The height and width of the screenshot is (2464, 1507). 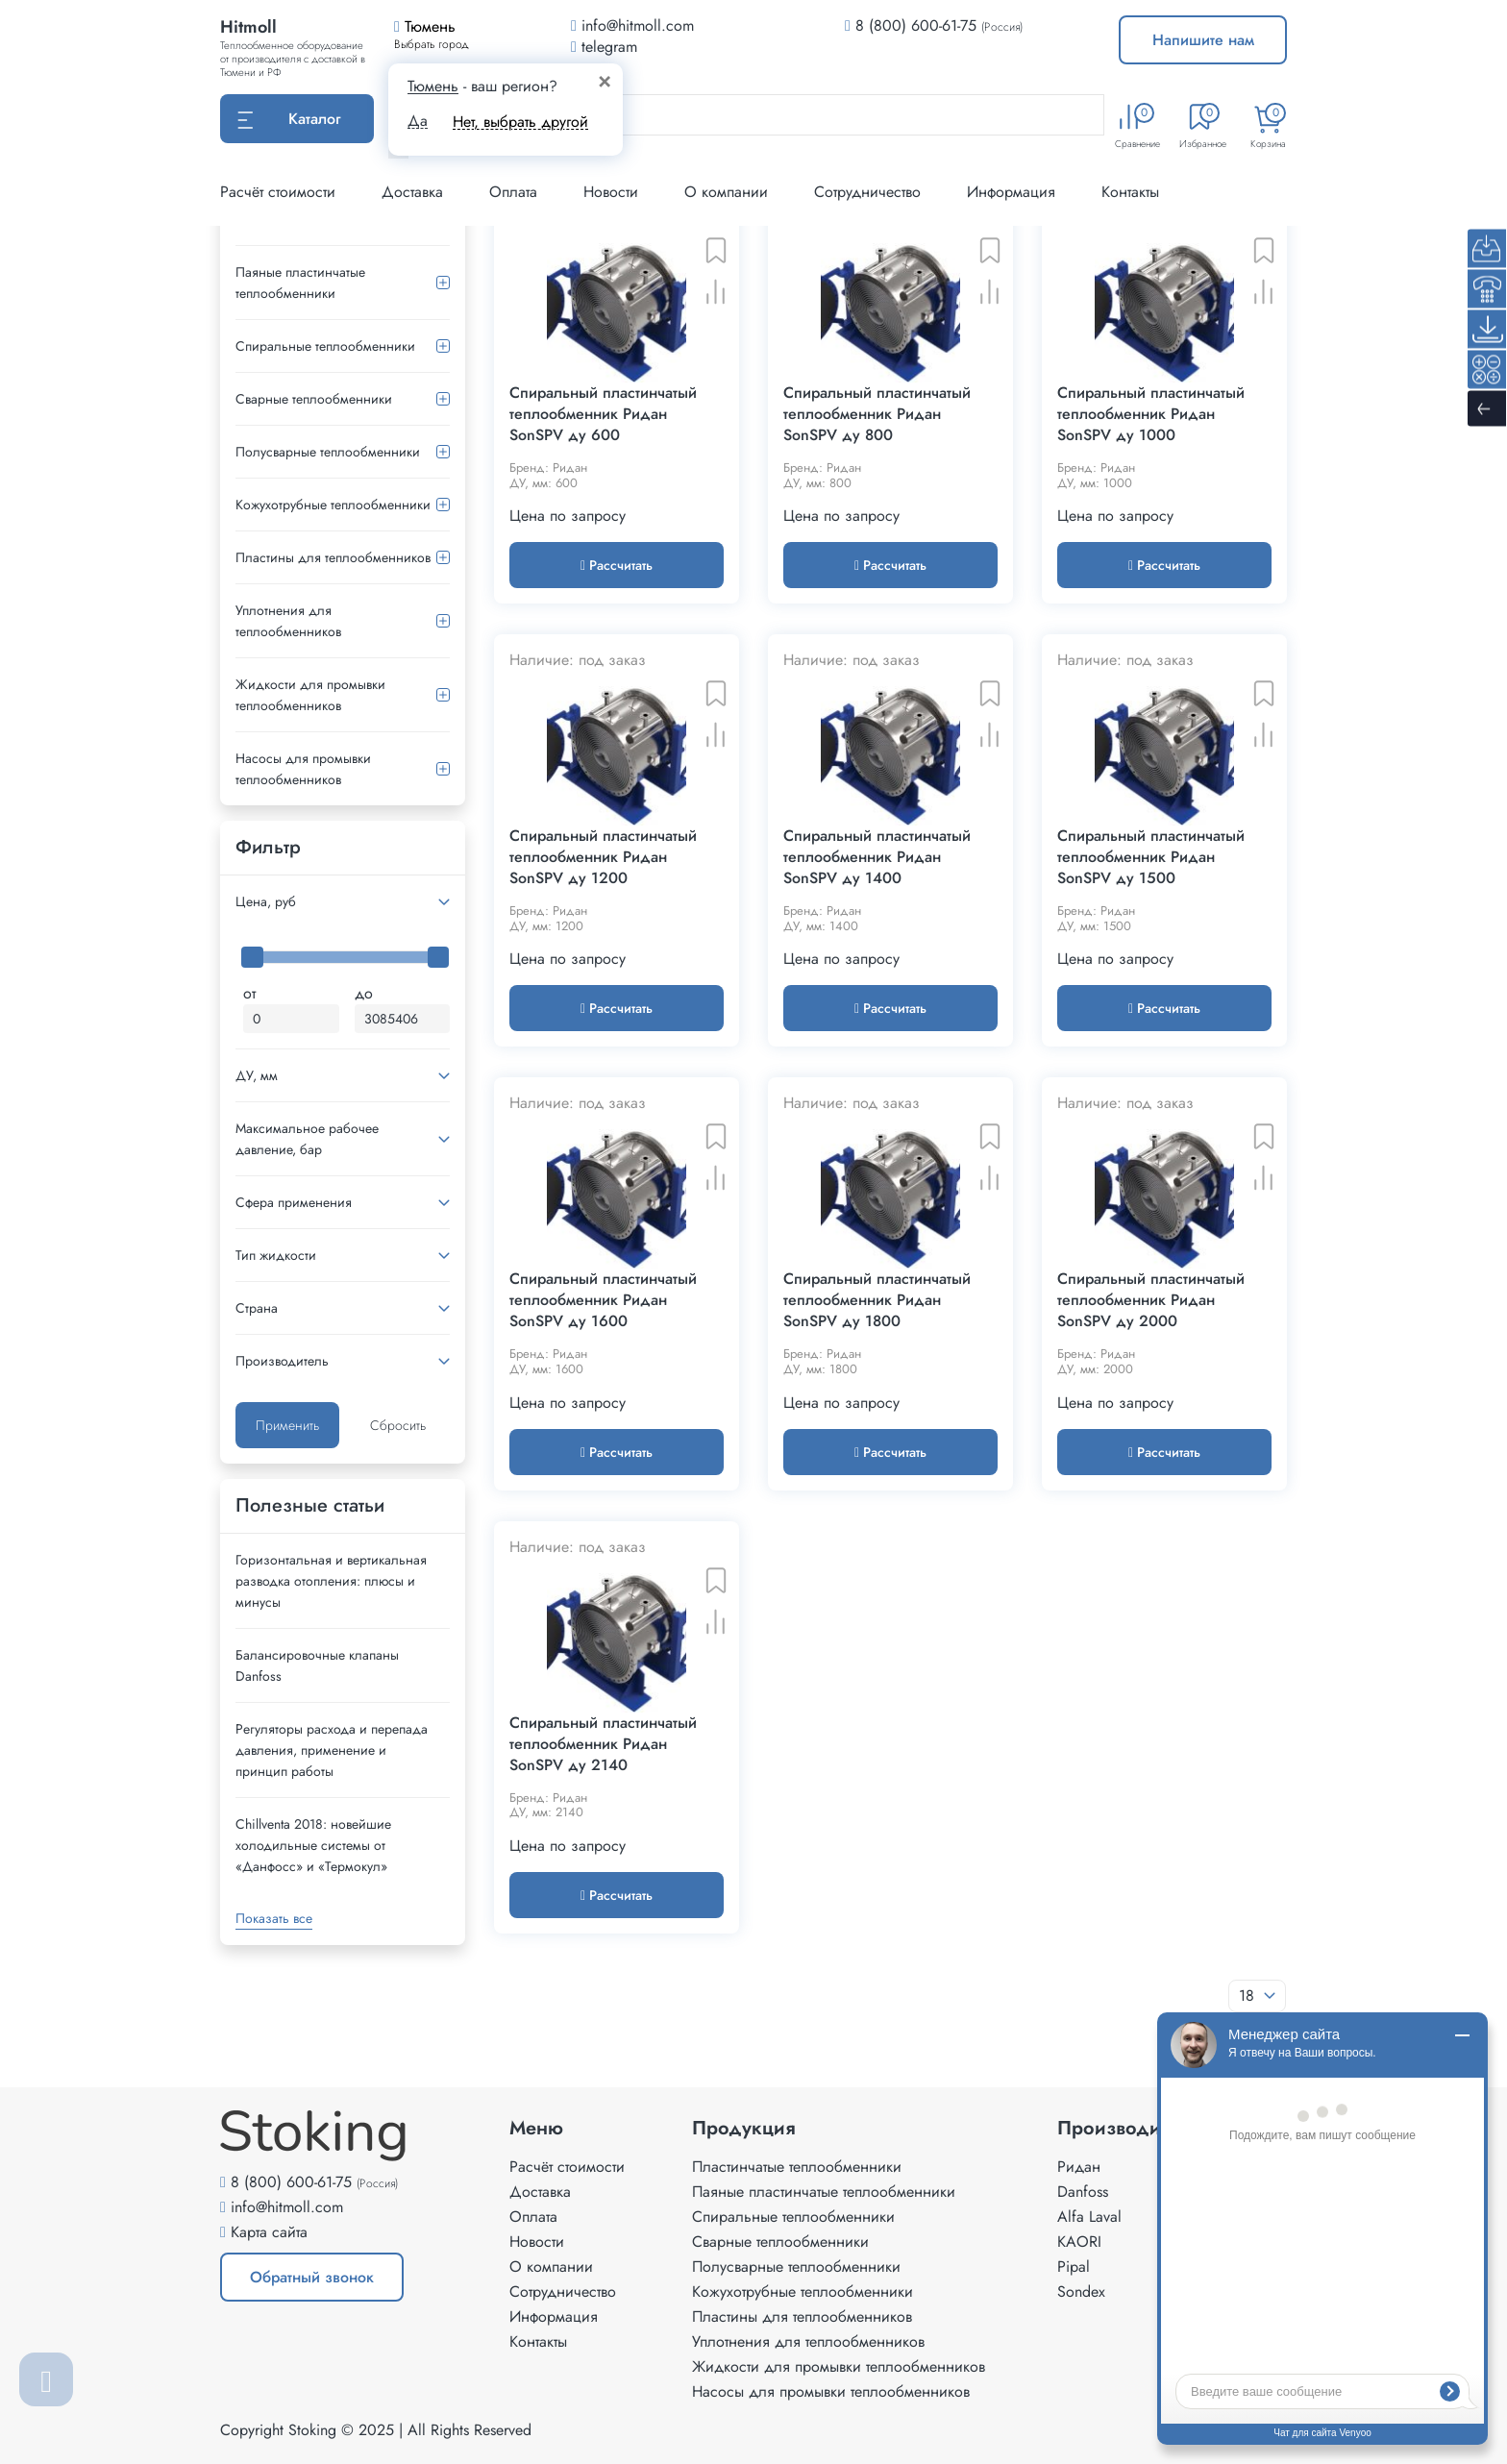 I want to click on Информация, so click(x=1011, y=192).